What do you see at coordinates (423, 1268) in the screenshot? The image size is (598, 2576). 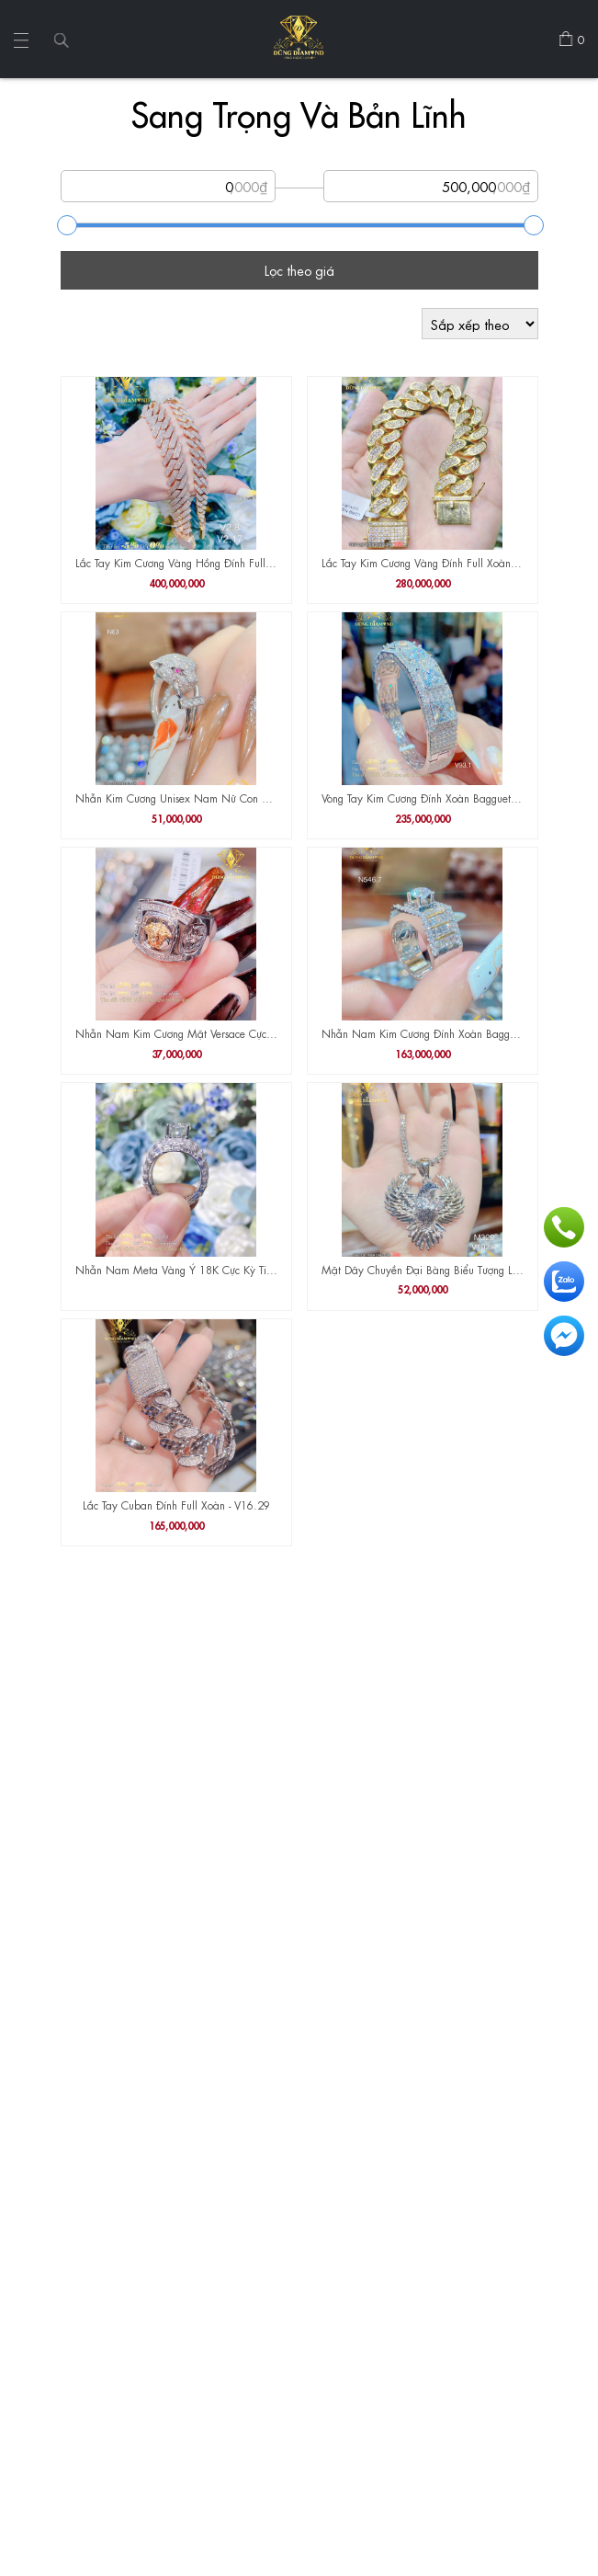 I see `Mặt Dây Chuyền Đại Bàng Biểu Tượng Lòng Can Đảm M329` at bounding box center [423, 1268].